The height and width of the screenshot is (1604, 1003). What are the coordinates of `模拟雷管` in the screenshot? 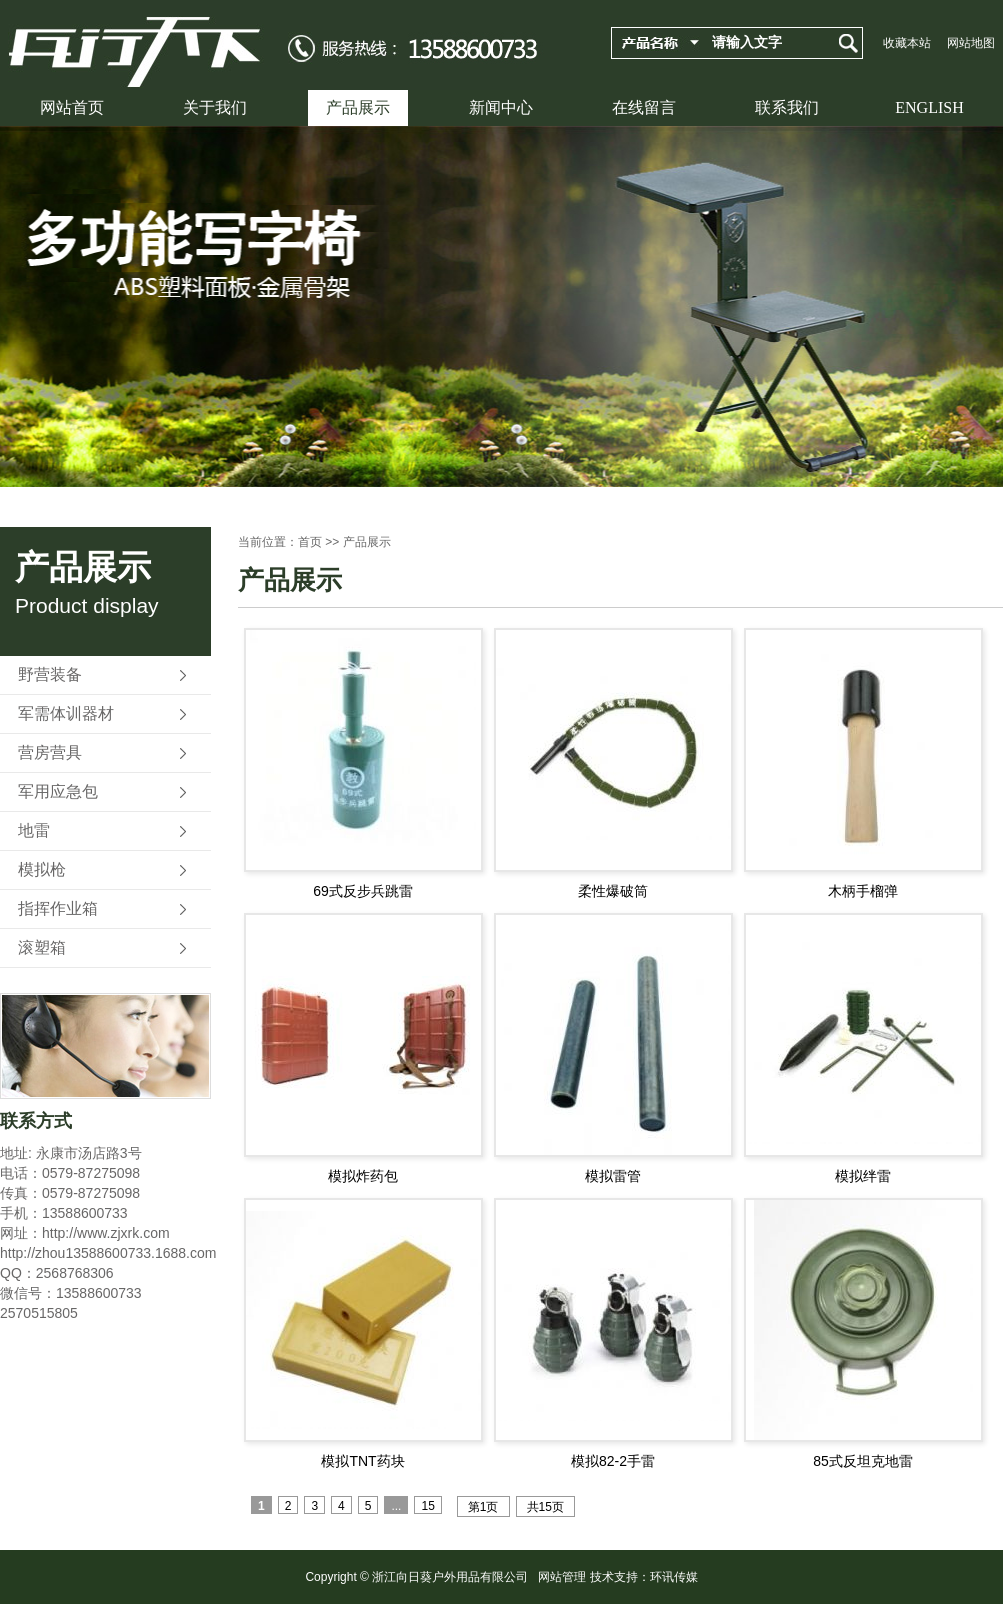 It's located at (613, 1176).